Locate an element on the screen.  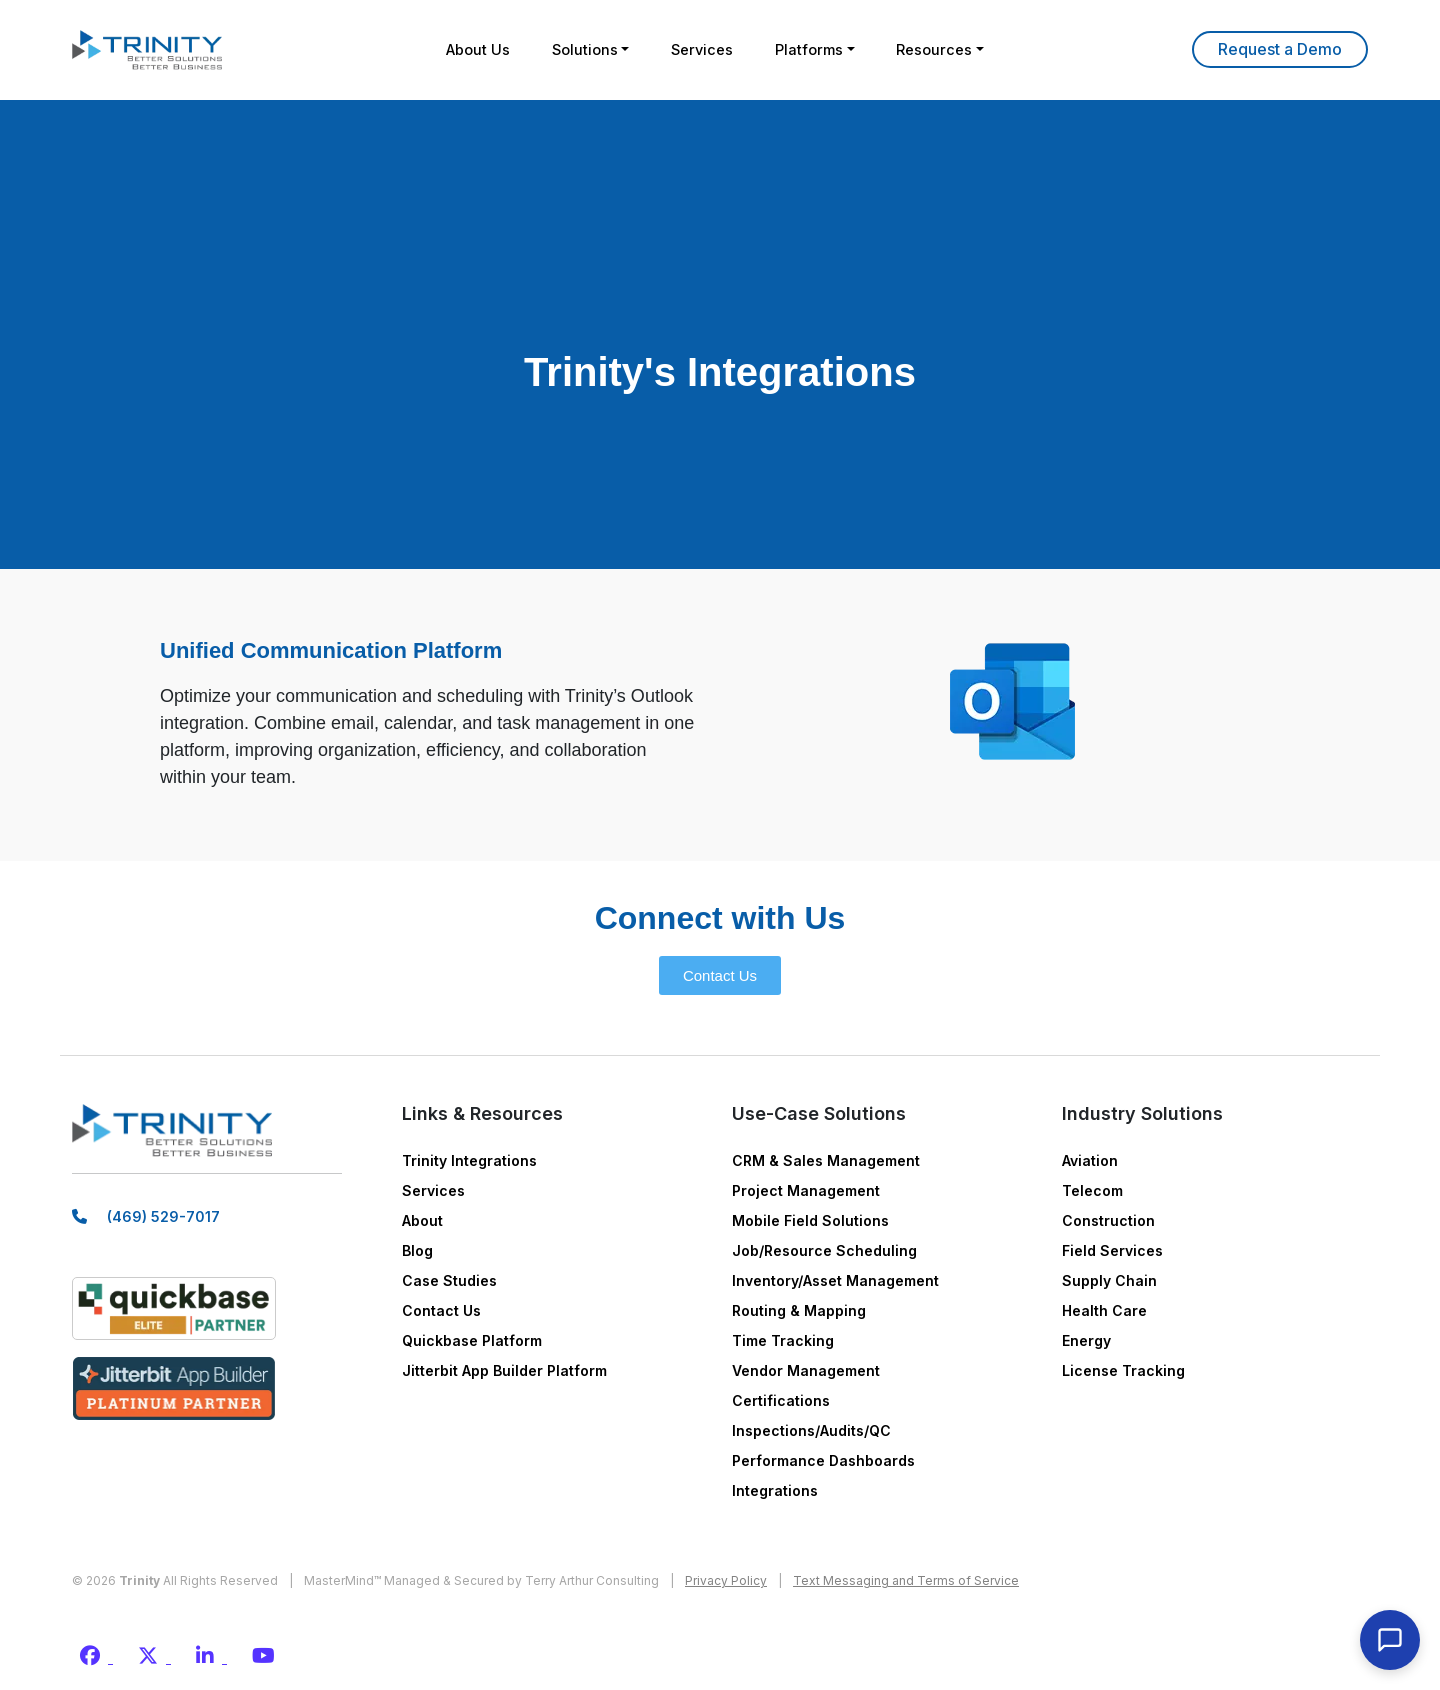
Project Management is located at coordinates (806, 1190).